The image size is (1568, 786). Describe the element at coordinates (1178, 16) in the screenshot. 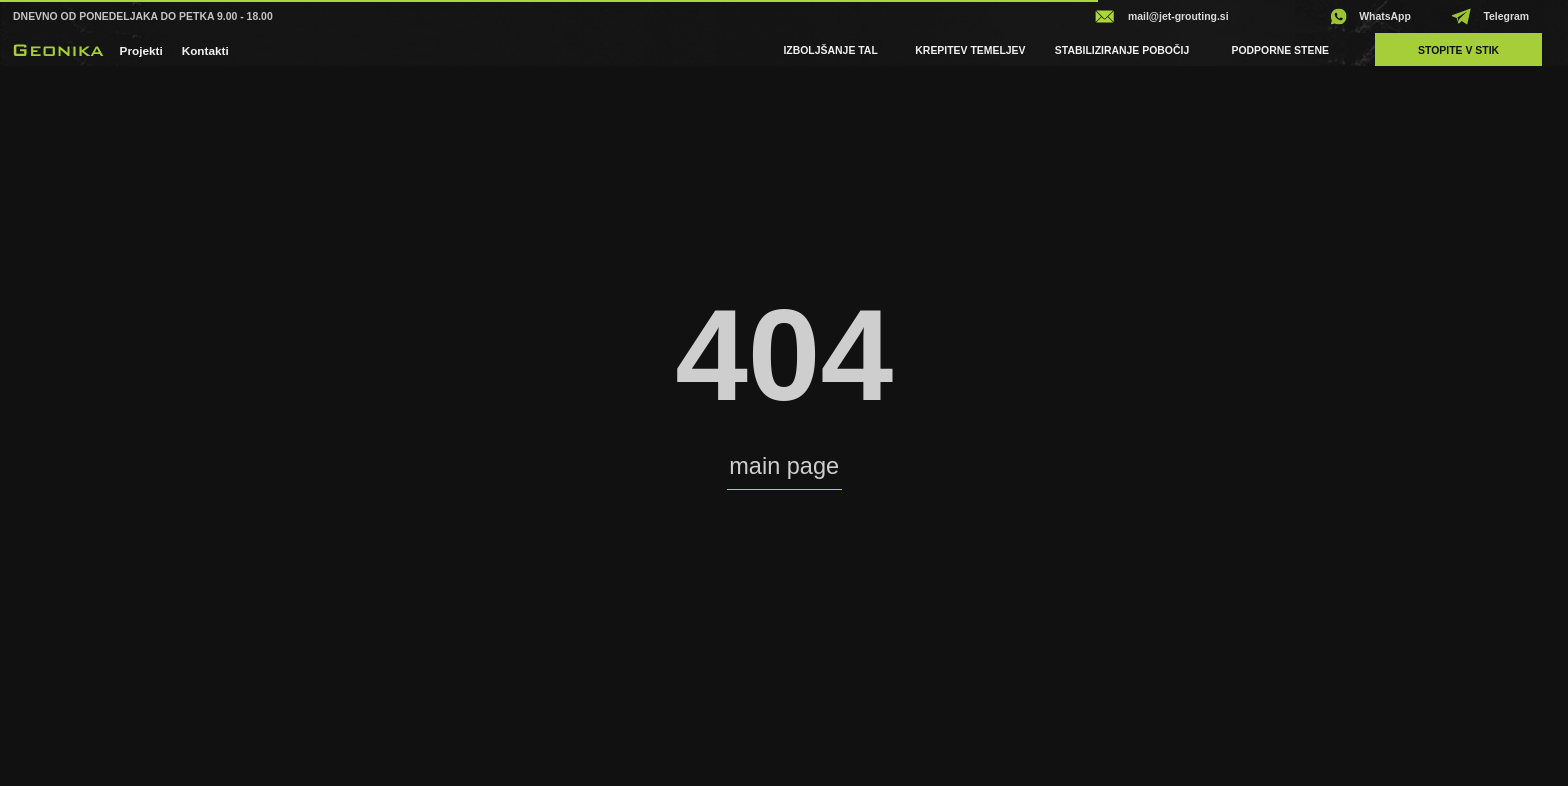

I see `mail@jet-grouting.si` at that location.